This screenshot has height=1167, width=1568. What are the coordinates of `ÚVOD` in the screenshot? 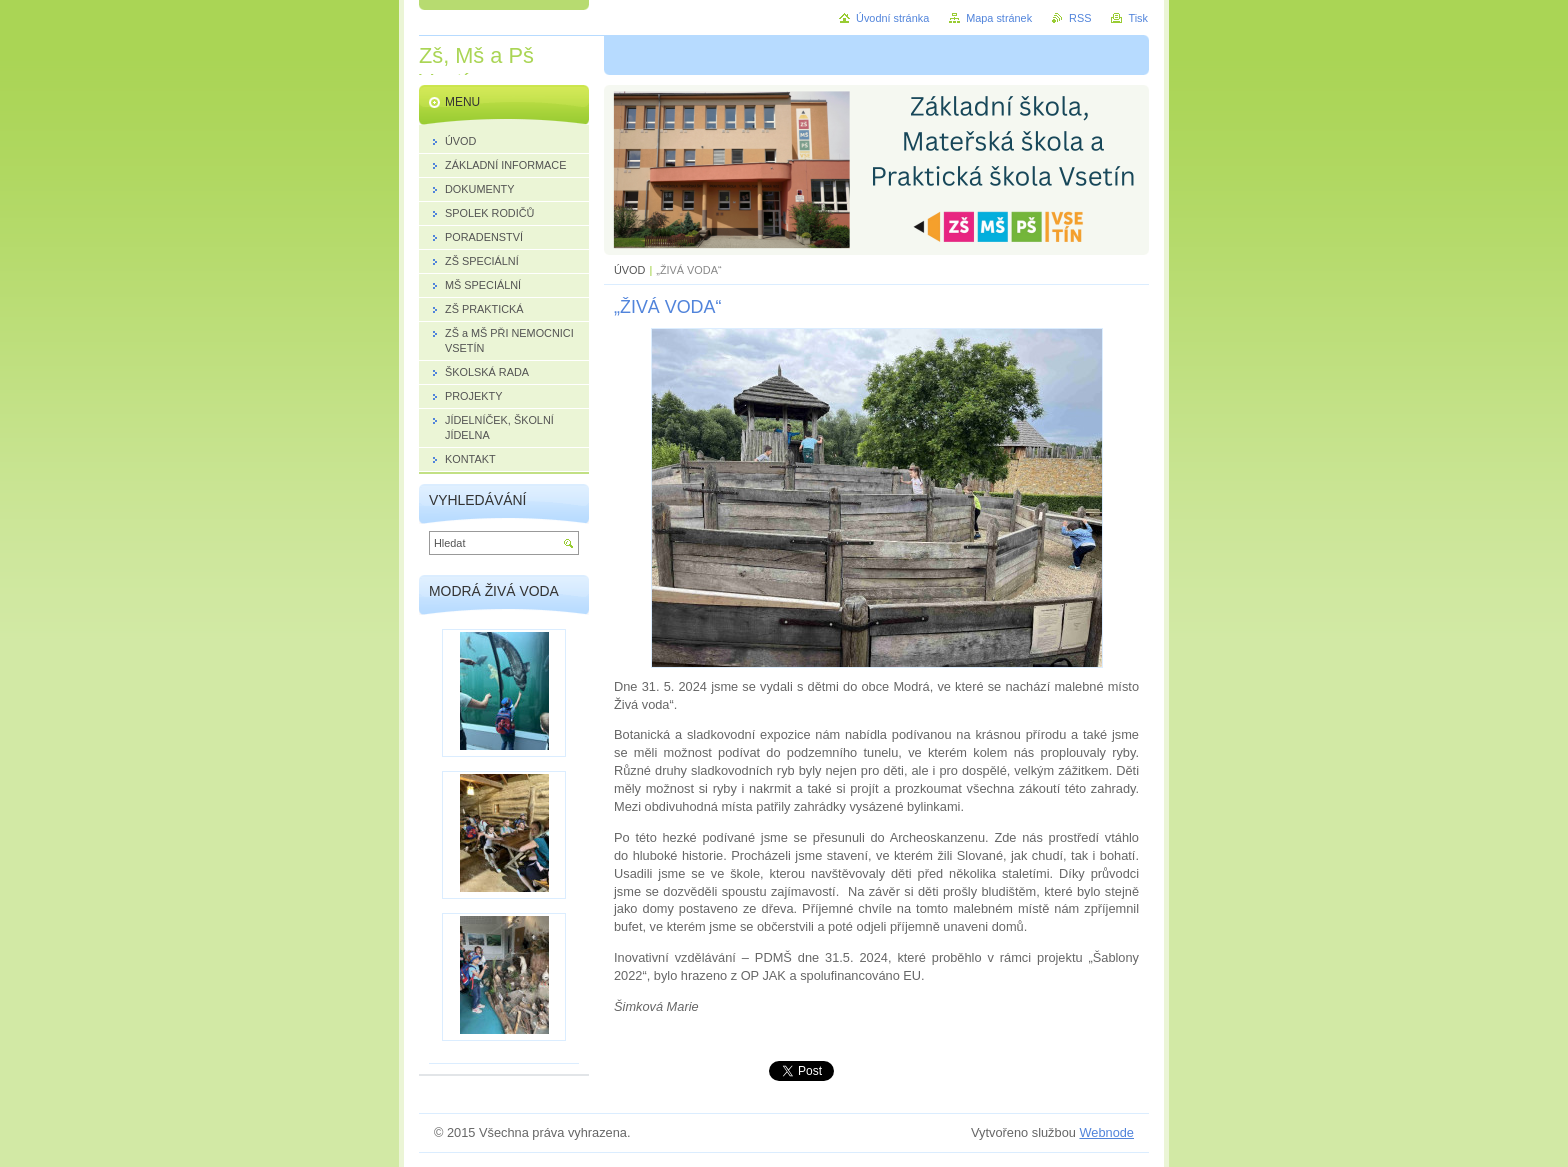 It's located at (629, 270).